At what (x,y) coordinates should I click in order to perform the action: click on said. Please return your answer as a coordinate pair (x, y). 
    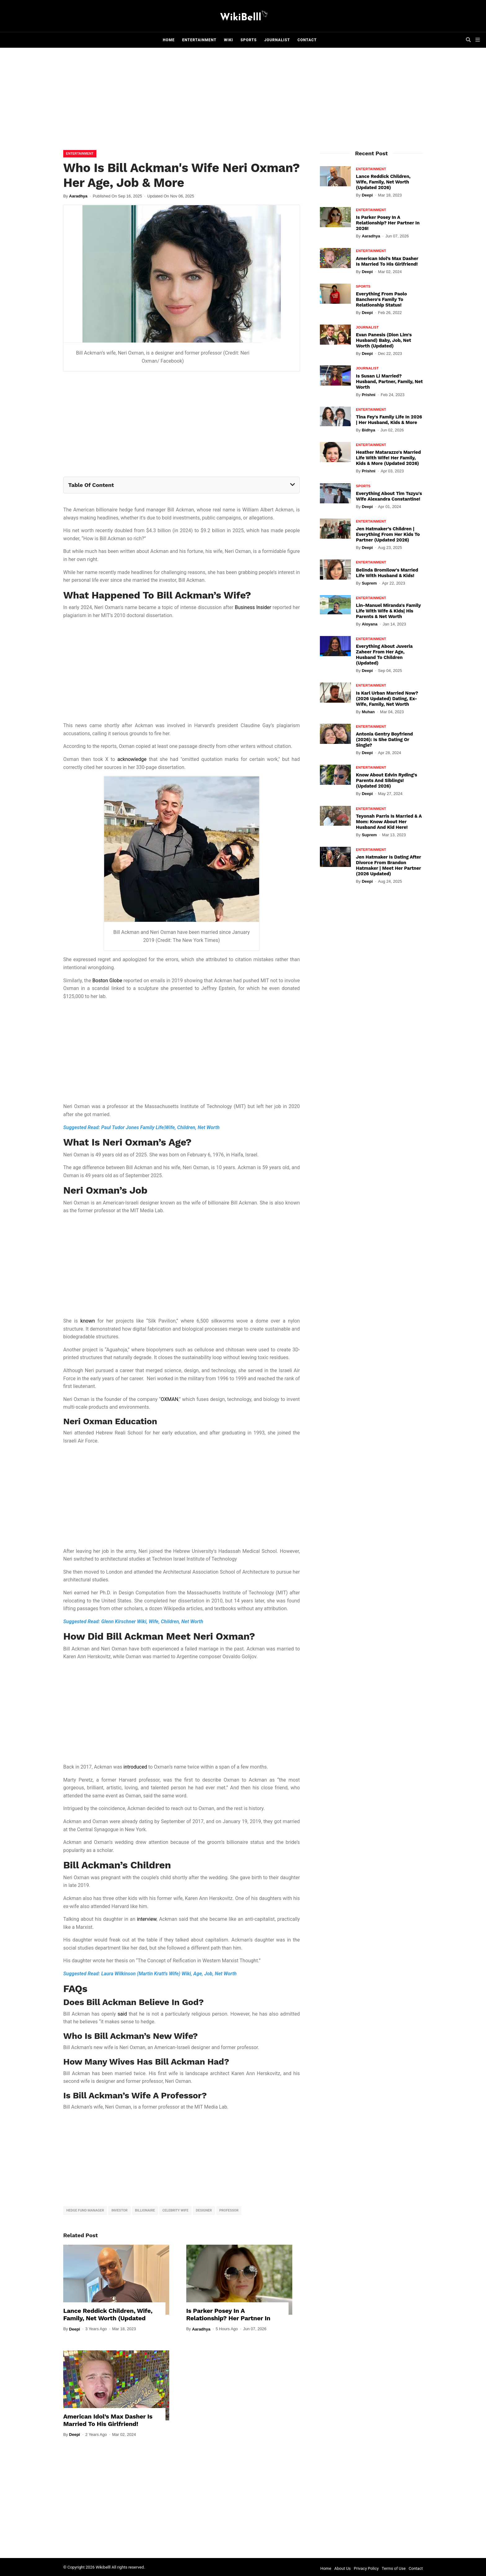
    Looking at the image, I should click on (122, 2014).